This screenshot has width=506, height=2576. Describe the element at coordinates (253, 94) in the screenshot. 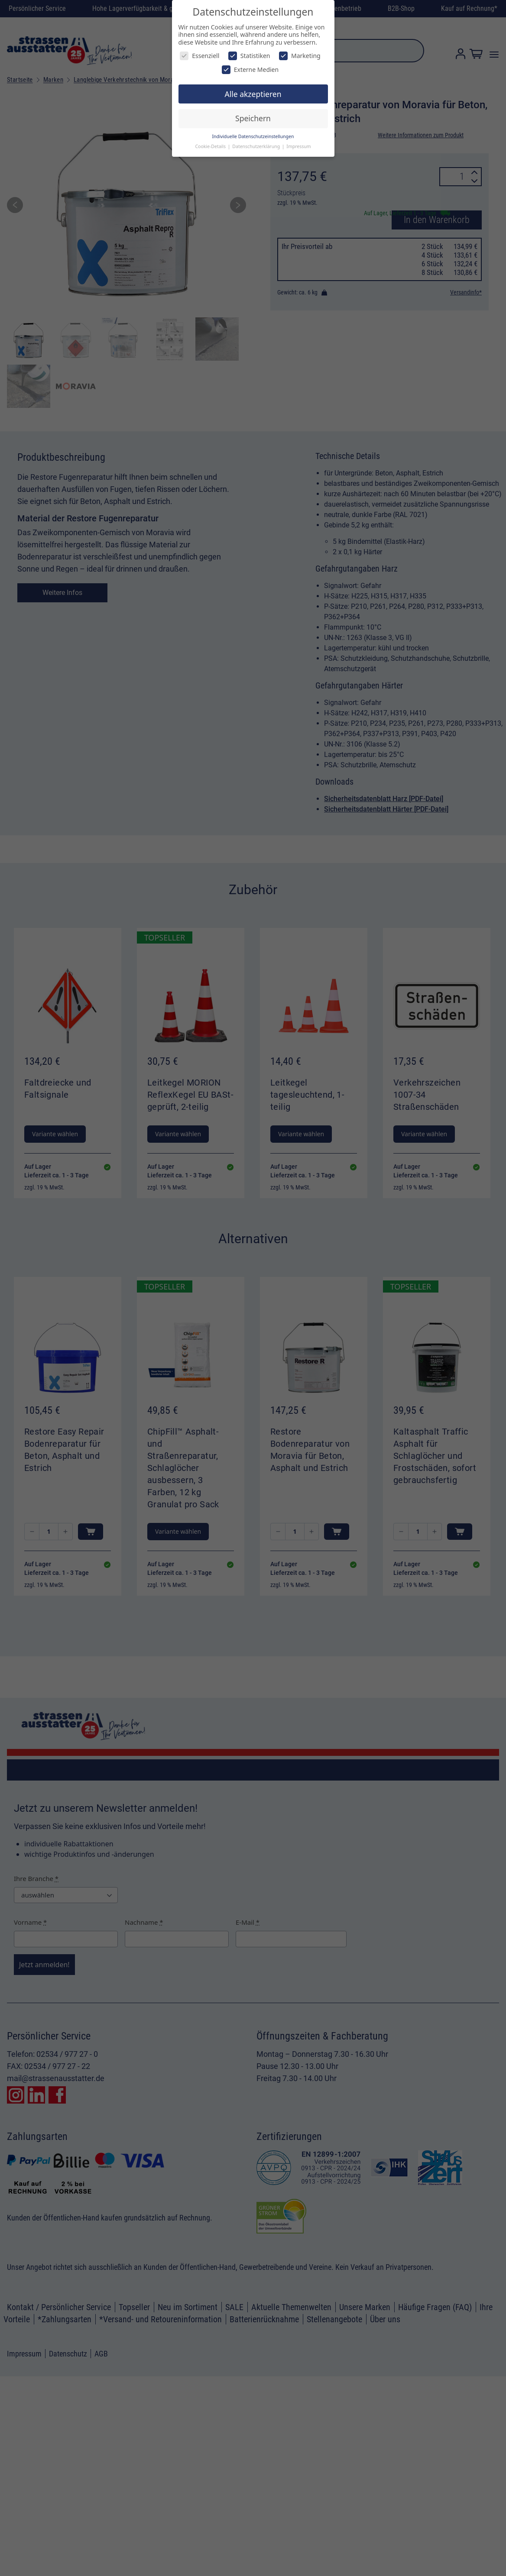

I see `Alle akzeptieren [button]` at that location.